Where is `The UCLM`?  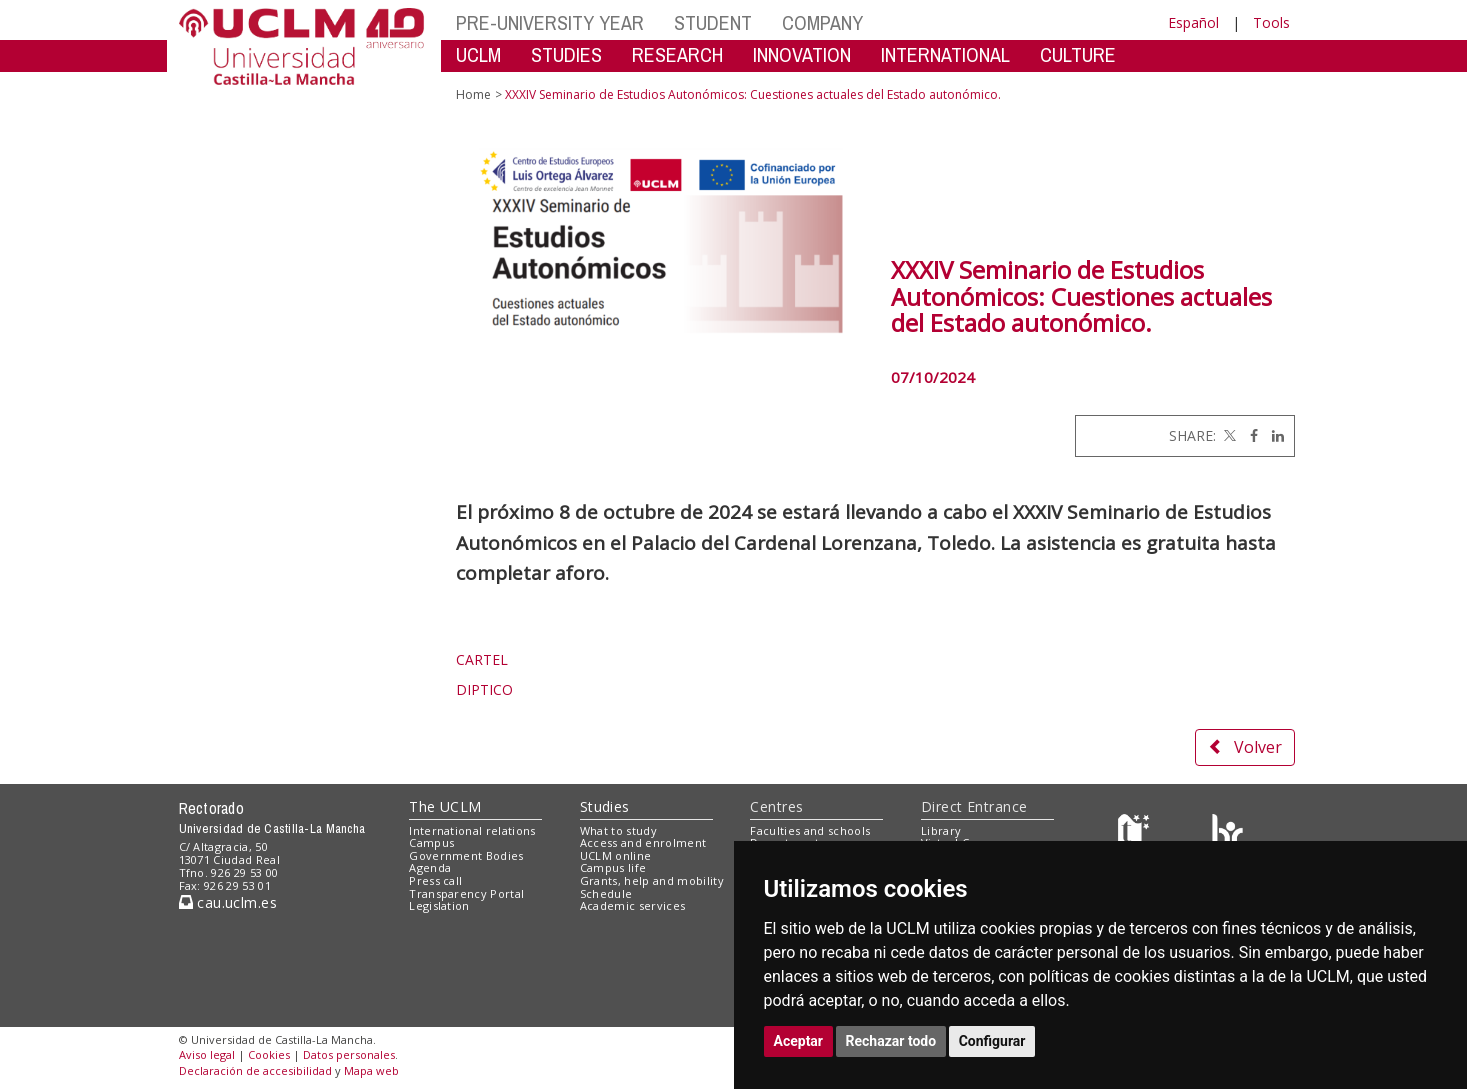
The UCLM is located at coordinates (445, 806).